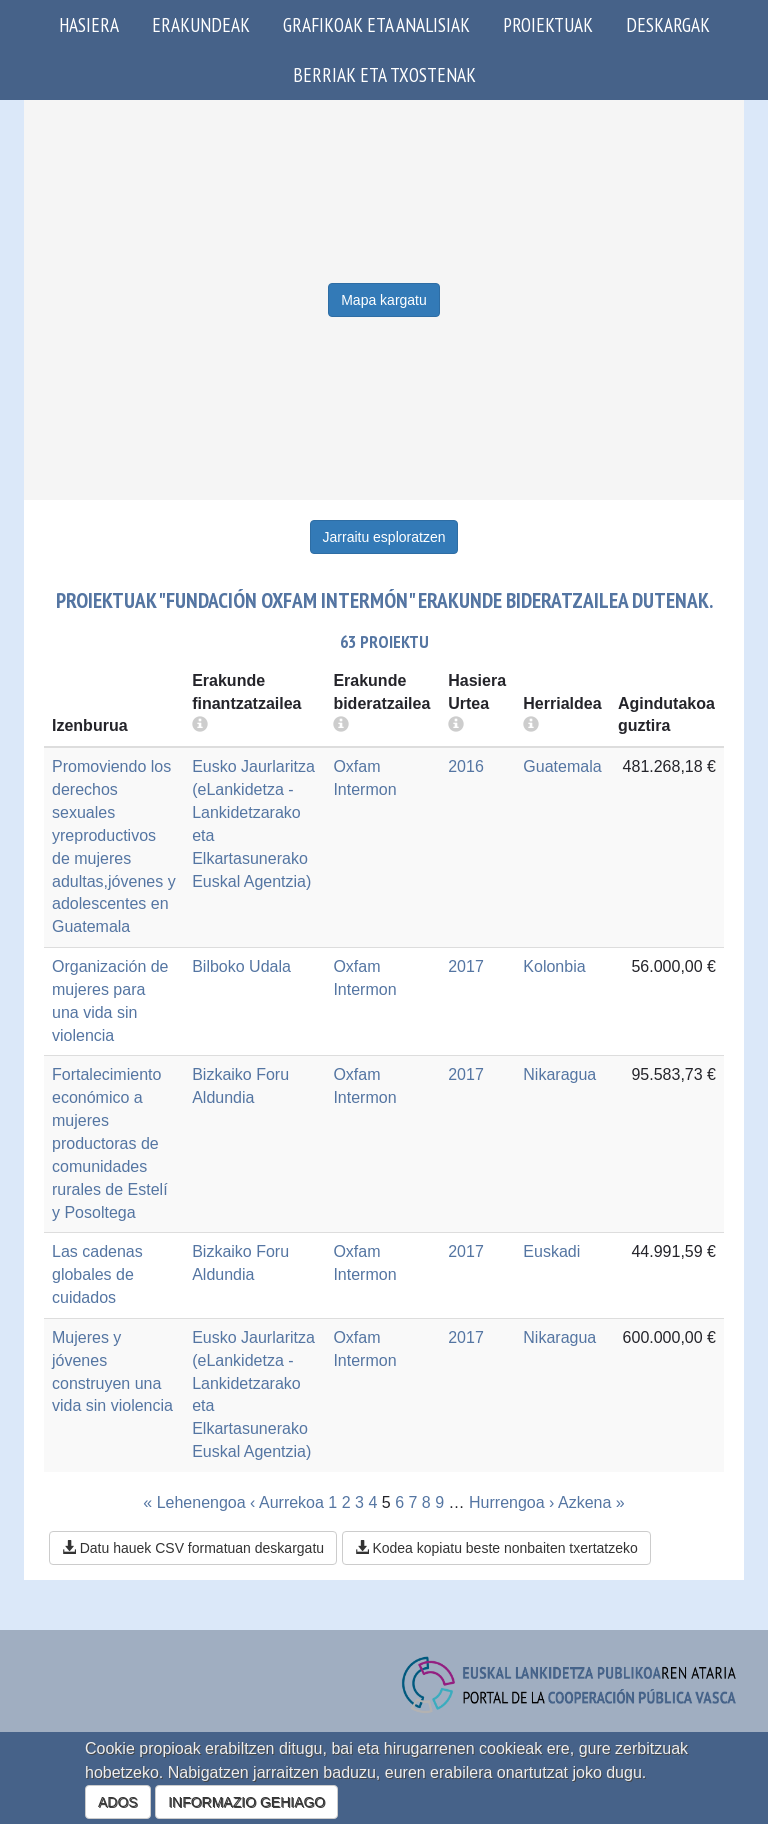 This screenshot has height=1824, width=768. Describe the element at coordinates (551, 1251) in the screenshot. I see `Euskadi` at that location.